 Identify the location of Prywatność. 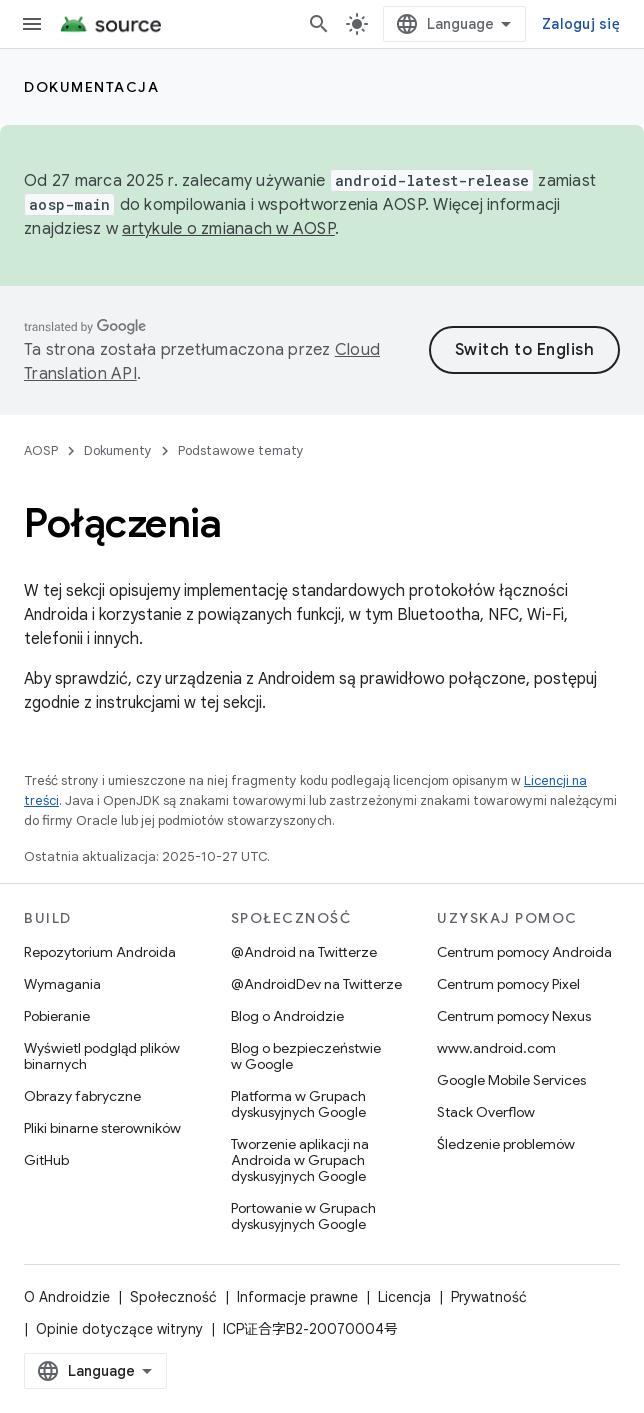
(489, 1297).